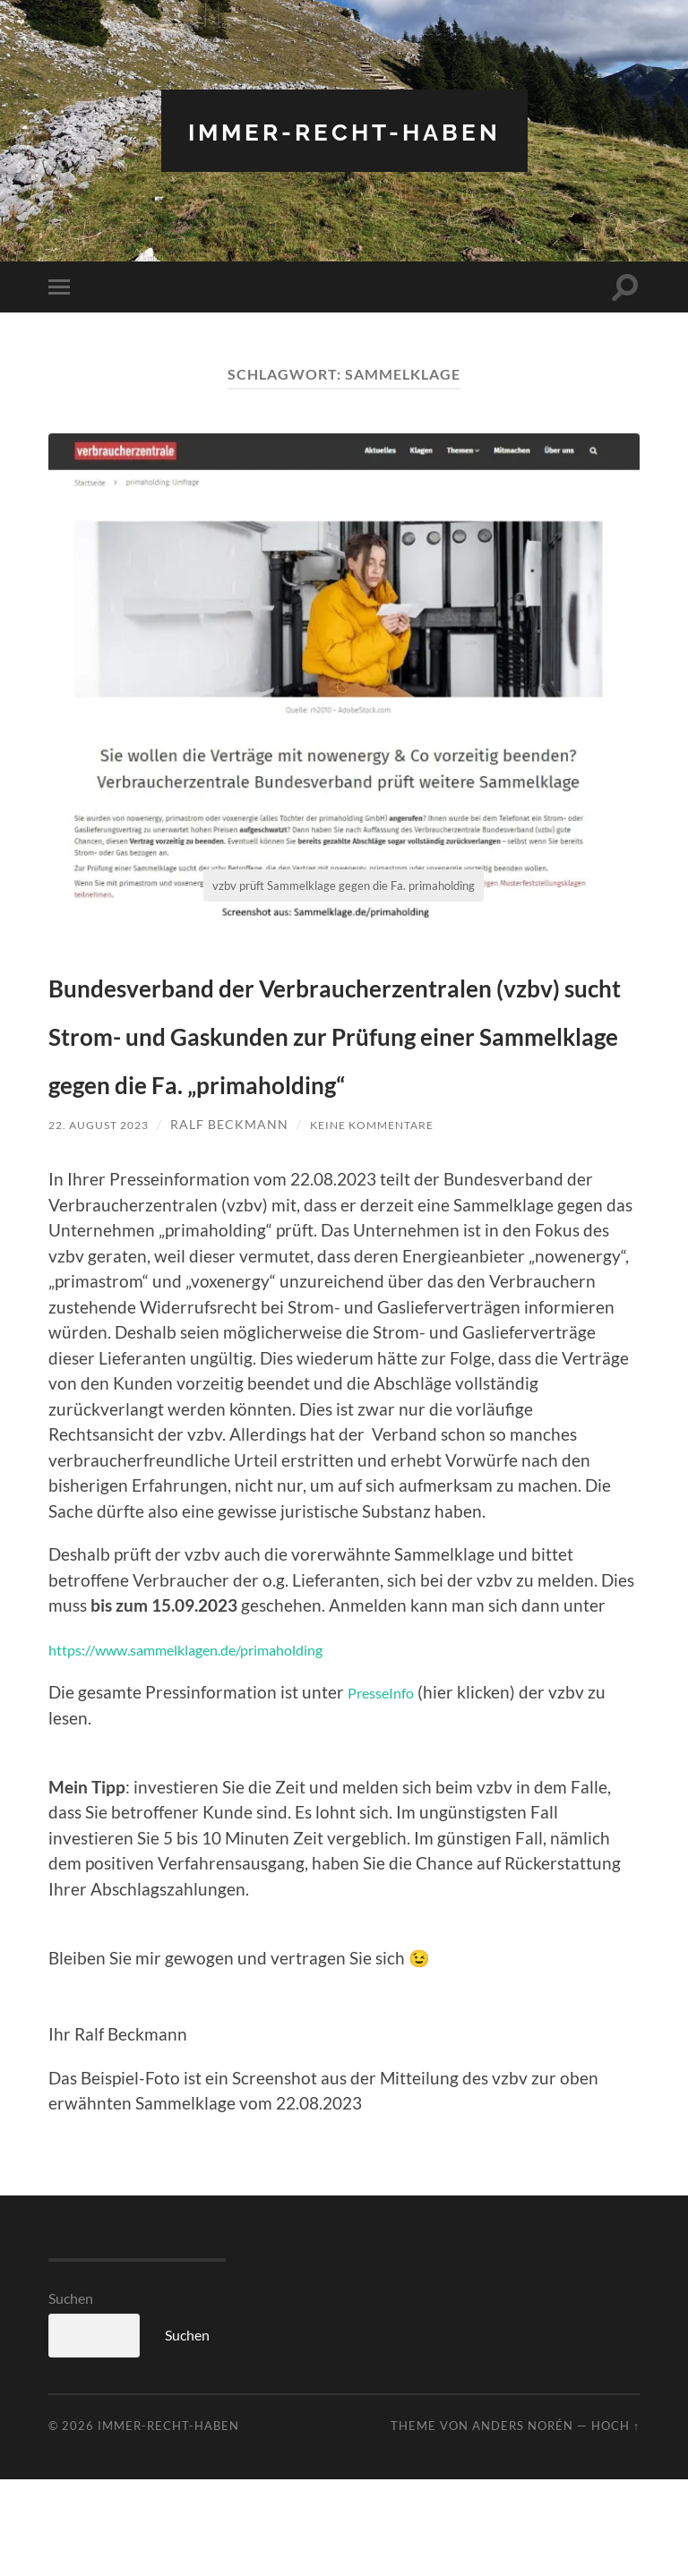 The height and width of the screenshot is (2576, 688). What do you see at coordinates (105, 1220) in the screenshot?
I see `22. August 2023` at bounding box center [105, 1220].